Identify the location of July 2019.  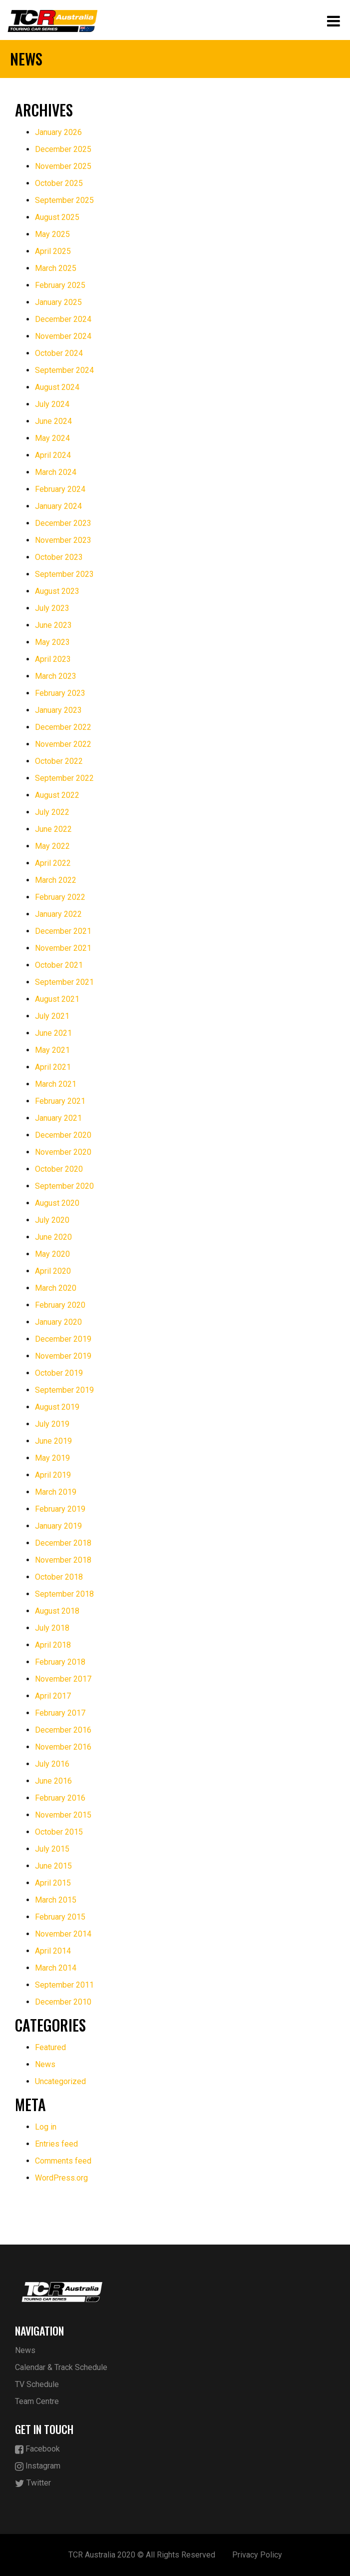
(52, 1424).